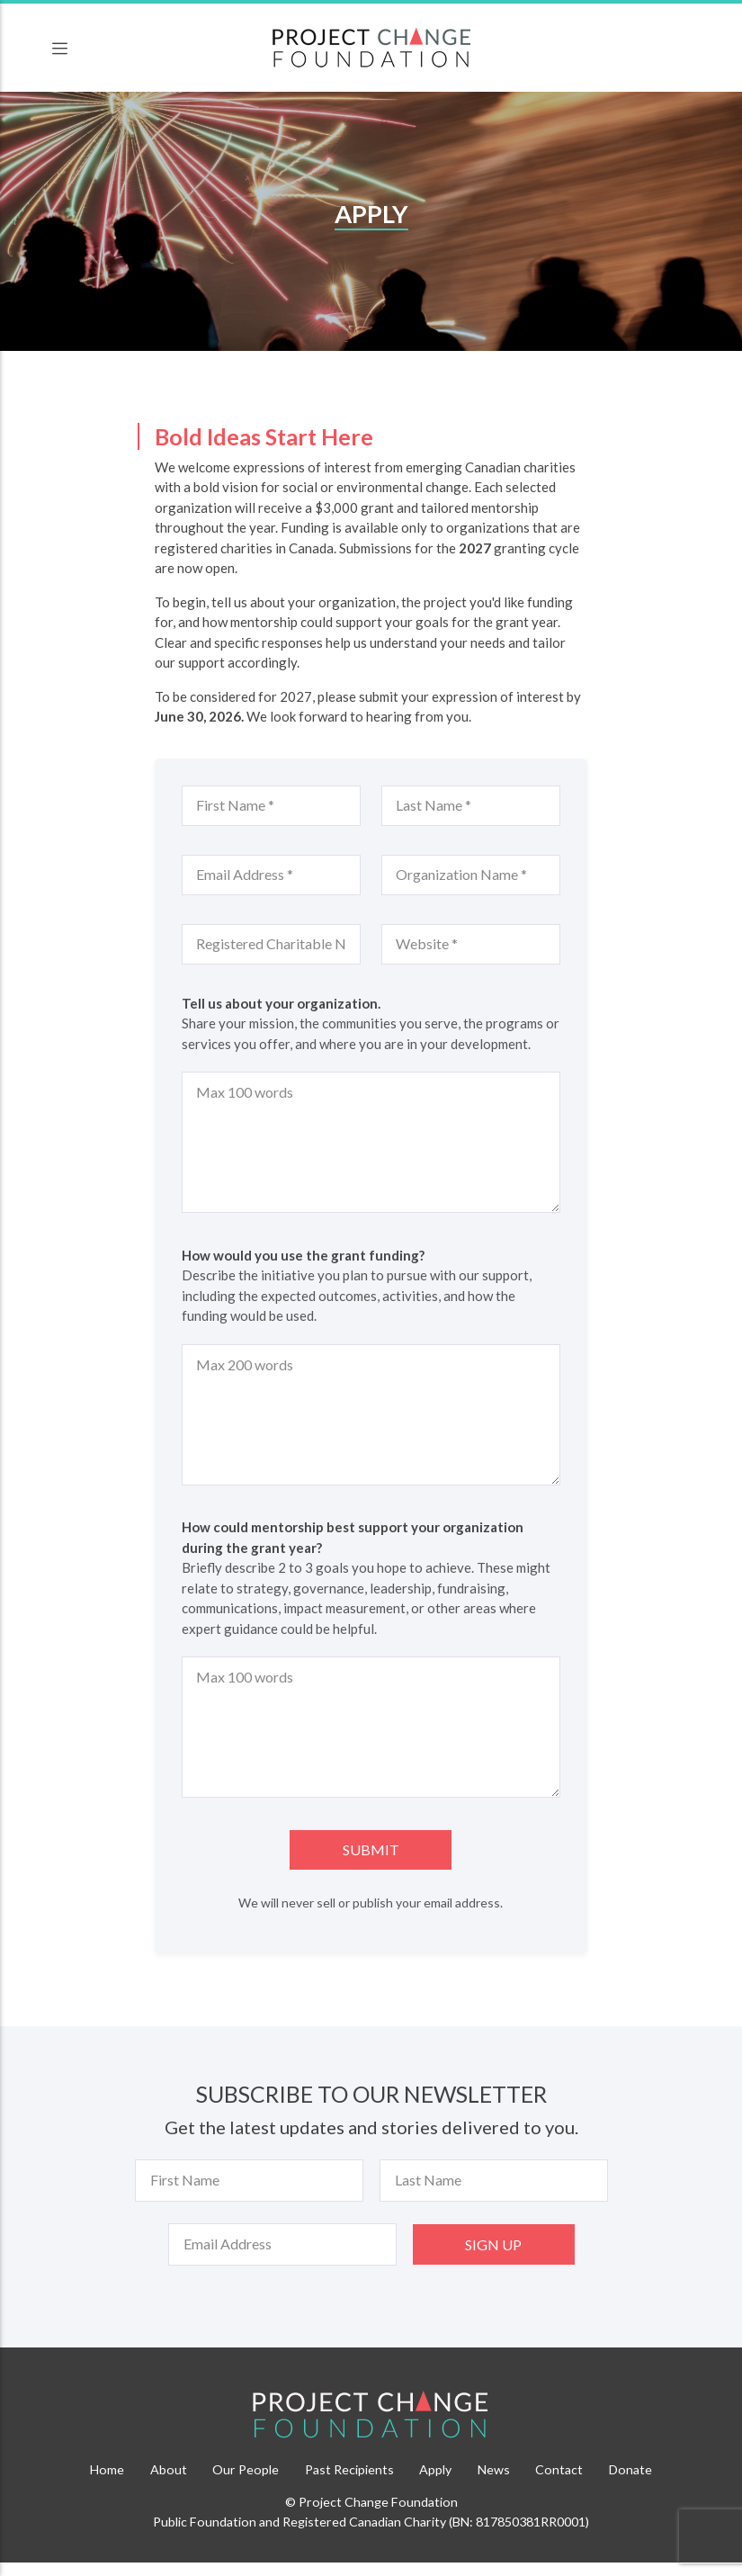  I want to click on Contact, so click(559, 2469).